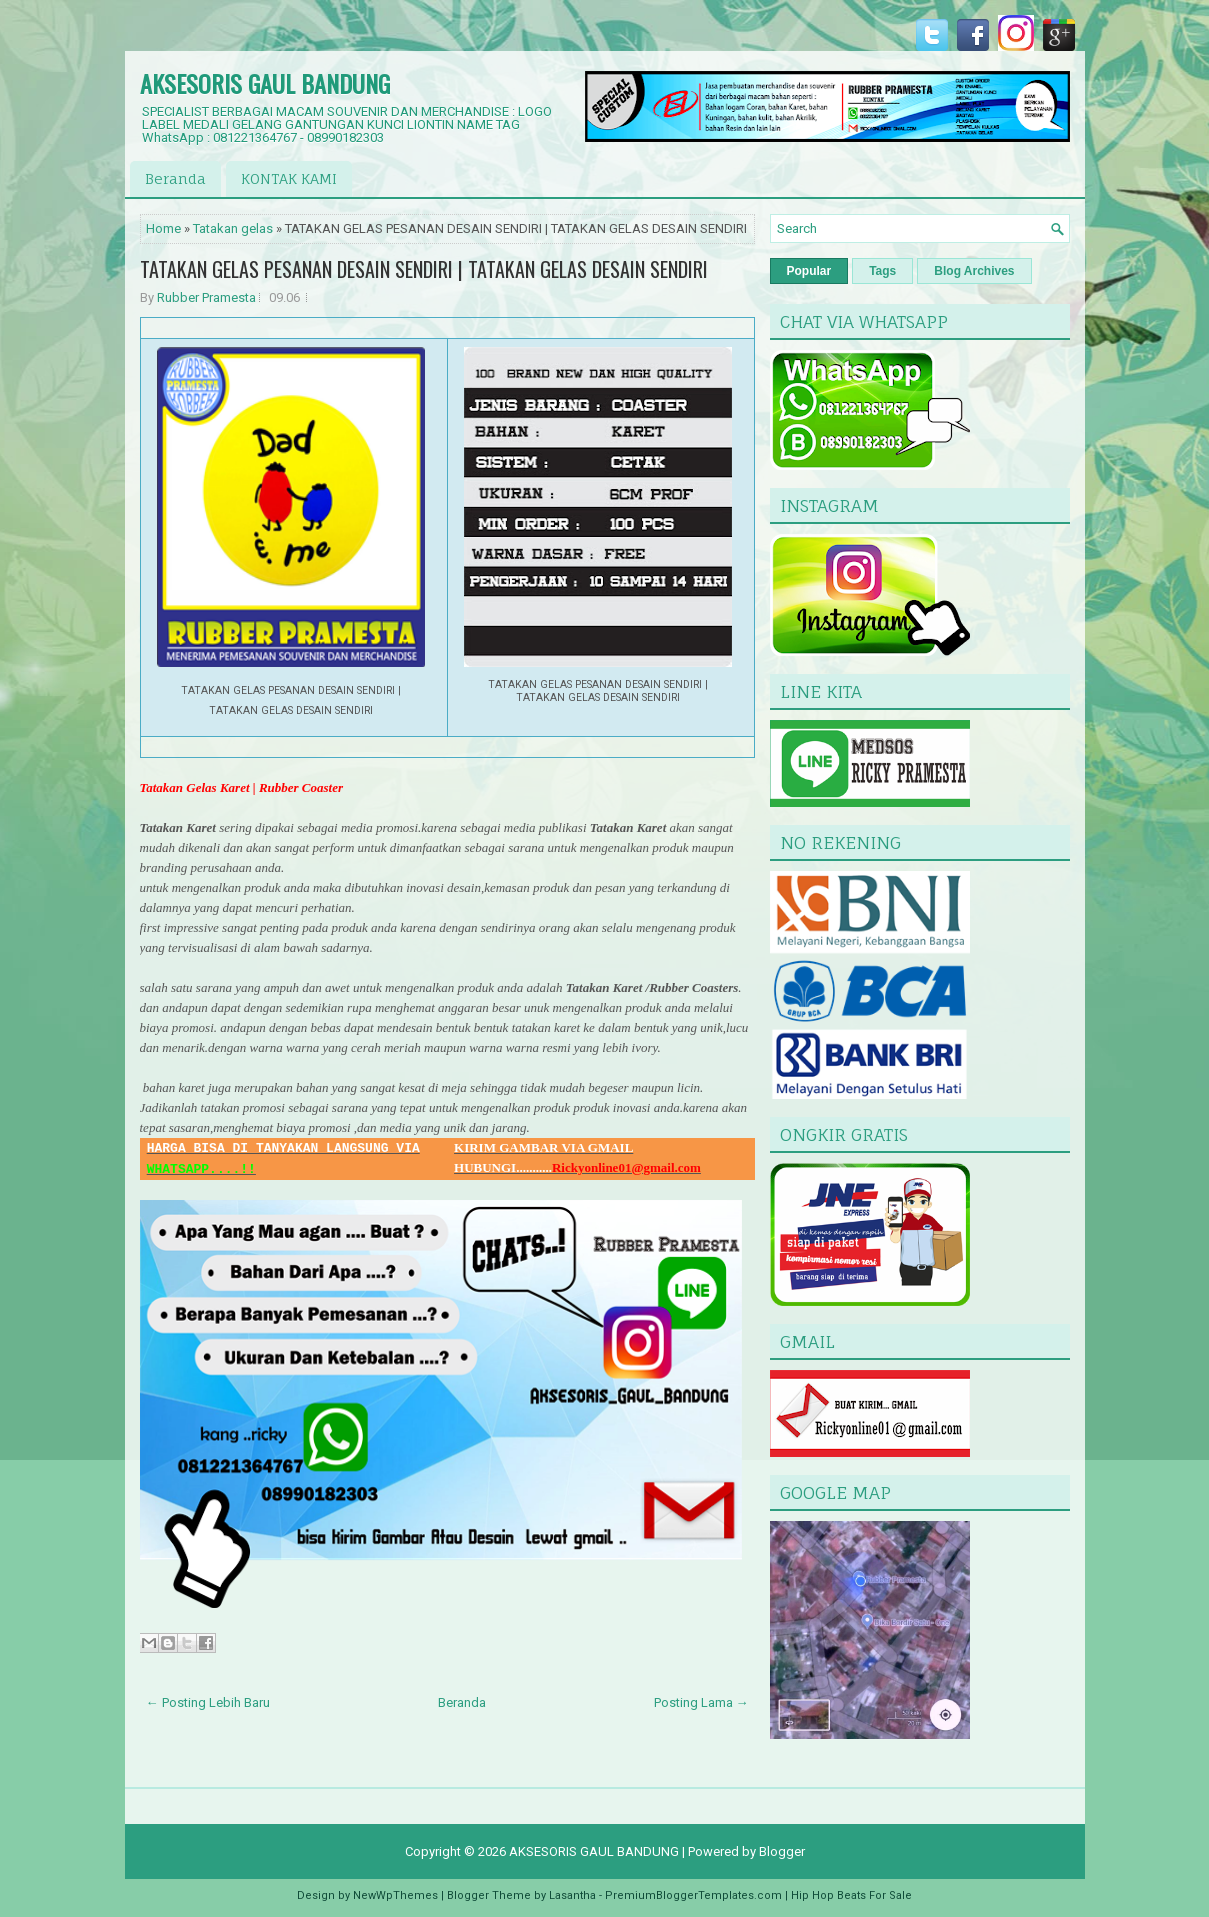 The width and height of the screenshot is (1209, 1917). What do you see at coordinates (572, 1895) in the screenshot?
I see `Lasantha` at bounding box center [572, 1895].